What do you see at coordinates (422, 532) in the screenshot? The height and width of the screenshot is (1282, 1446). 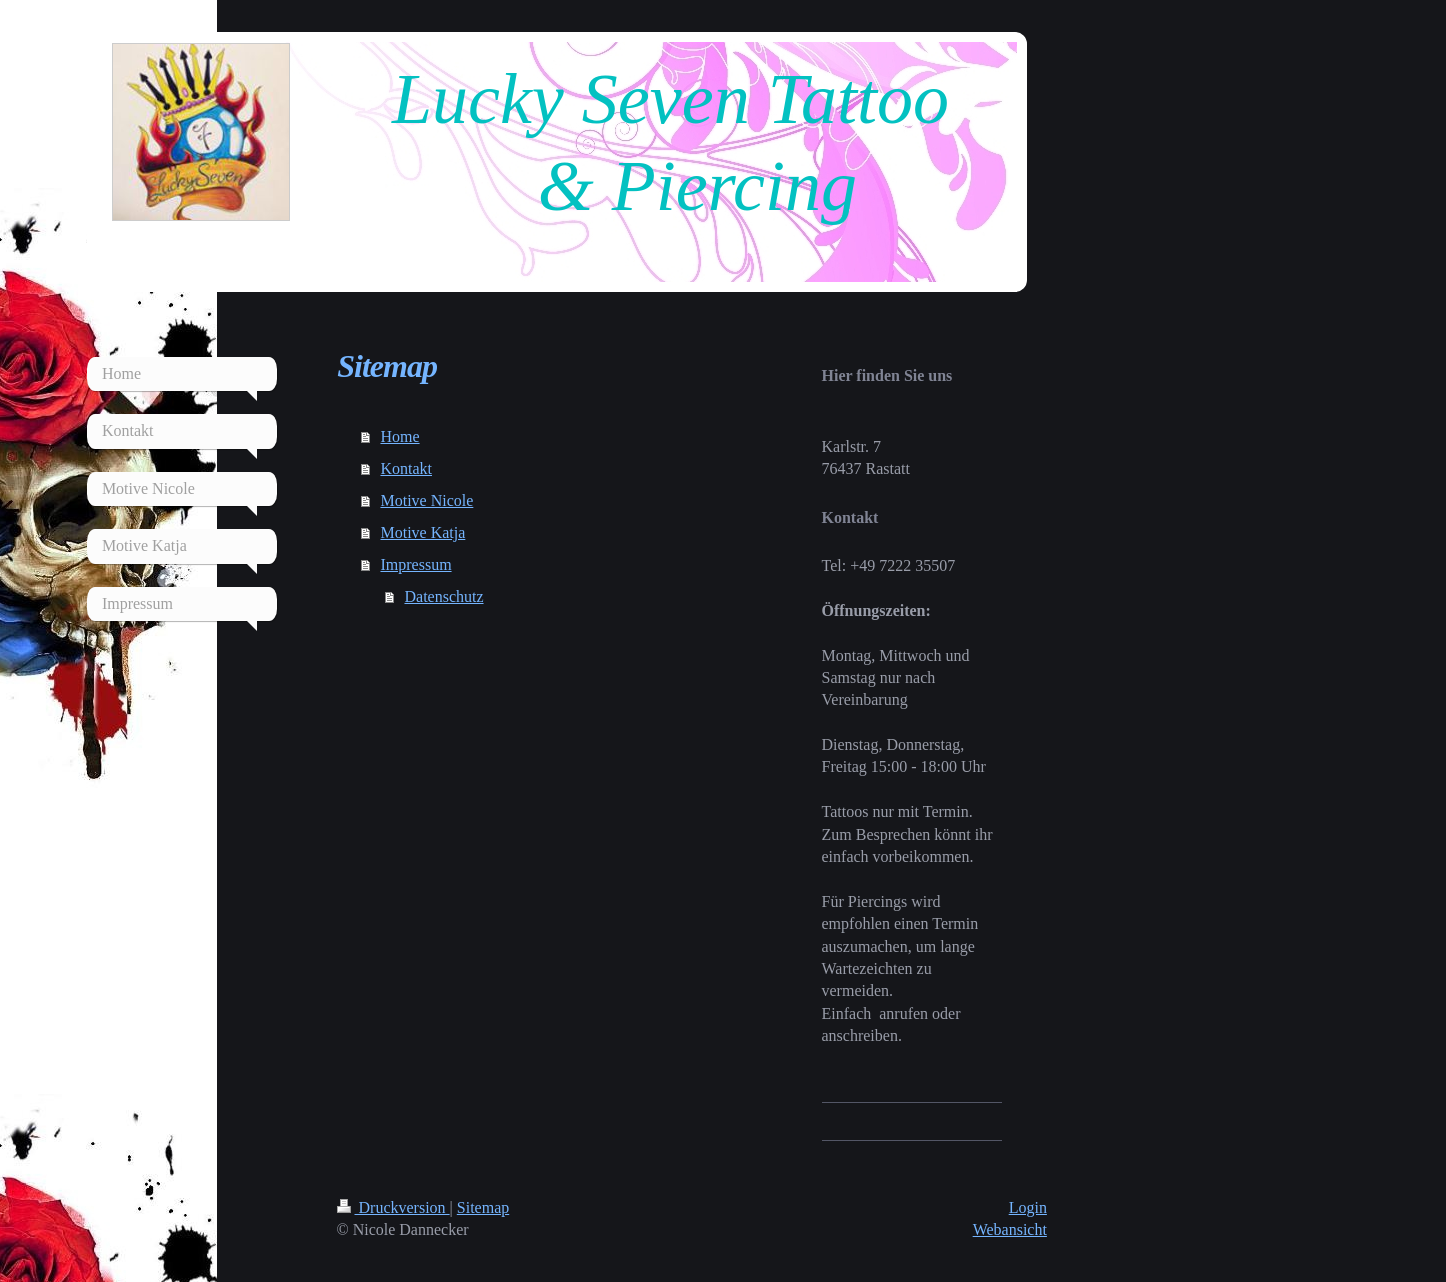 I see `Motive Katja` at bounding box center [422, 532].